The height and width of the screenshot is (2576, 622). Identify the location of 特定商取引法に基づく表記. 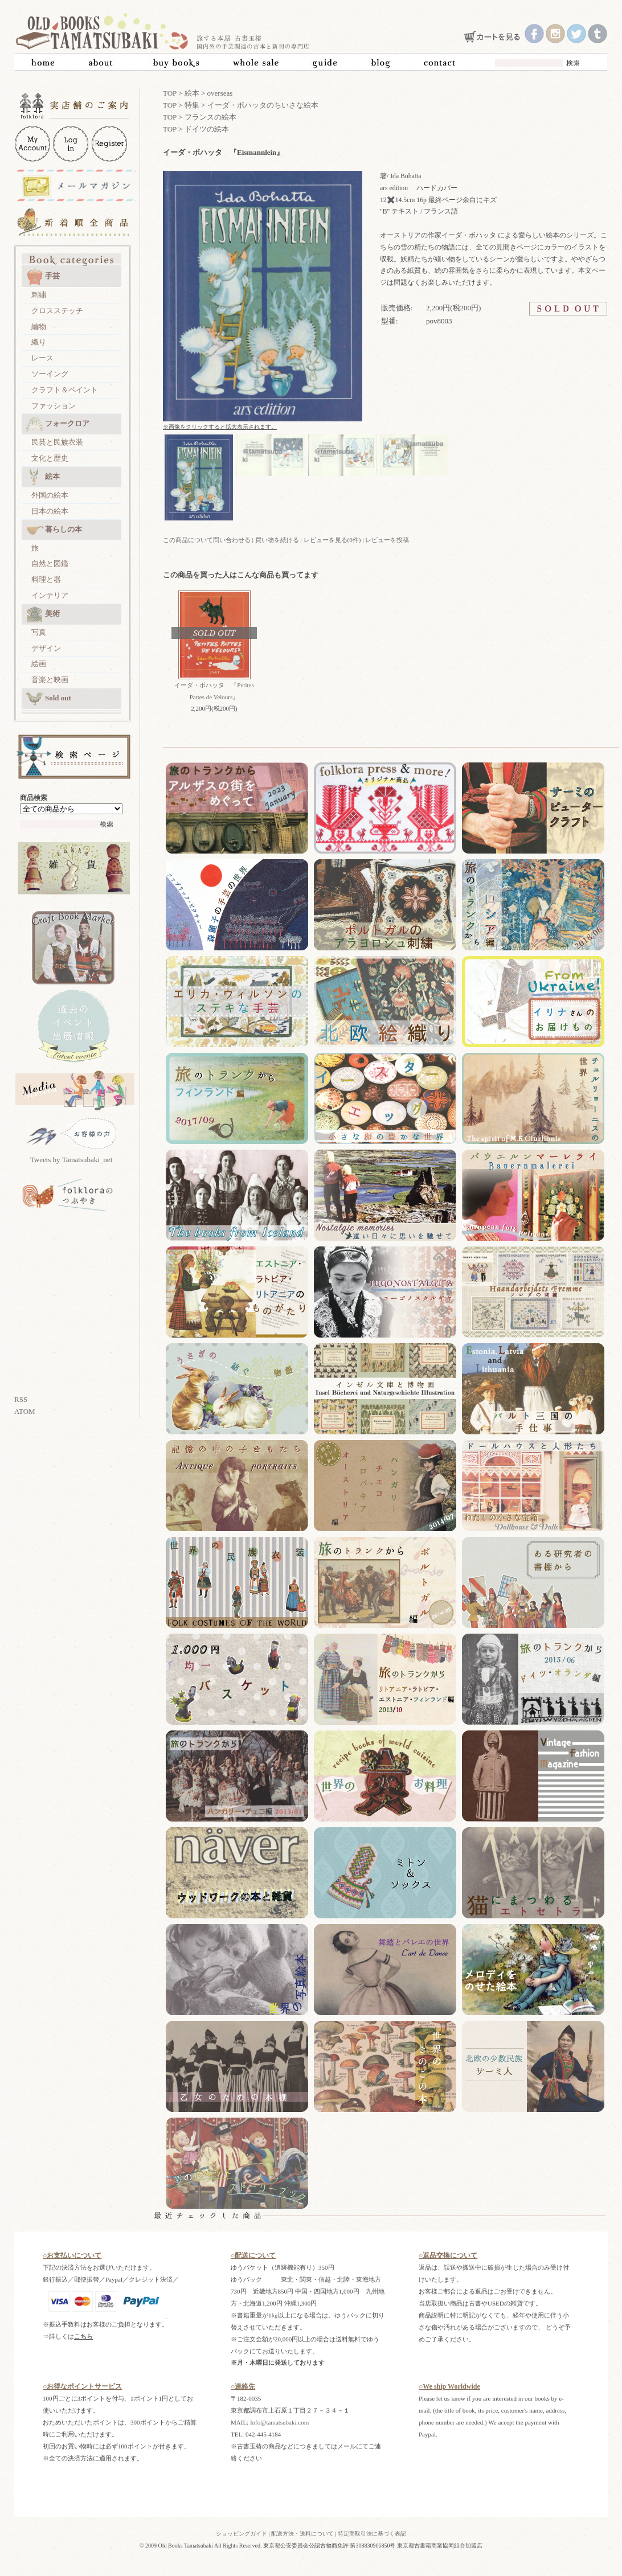
(372, 2533).